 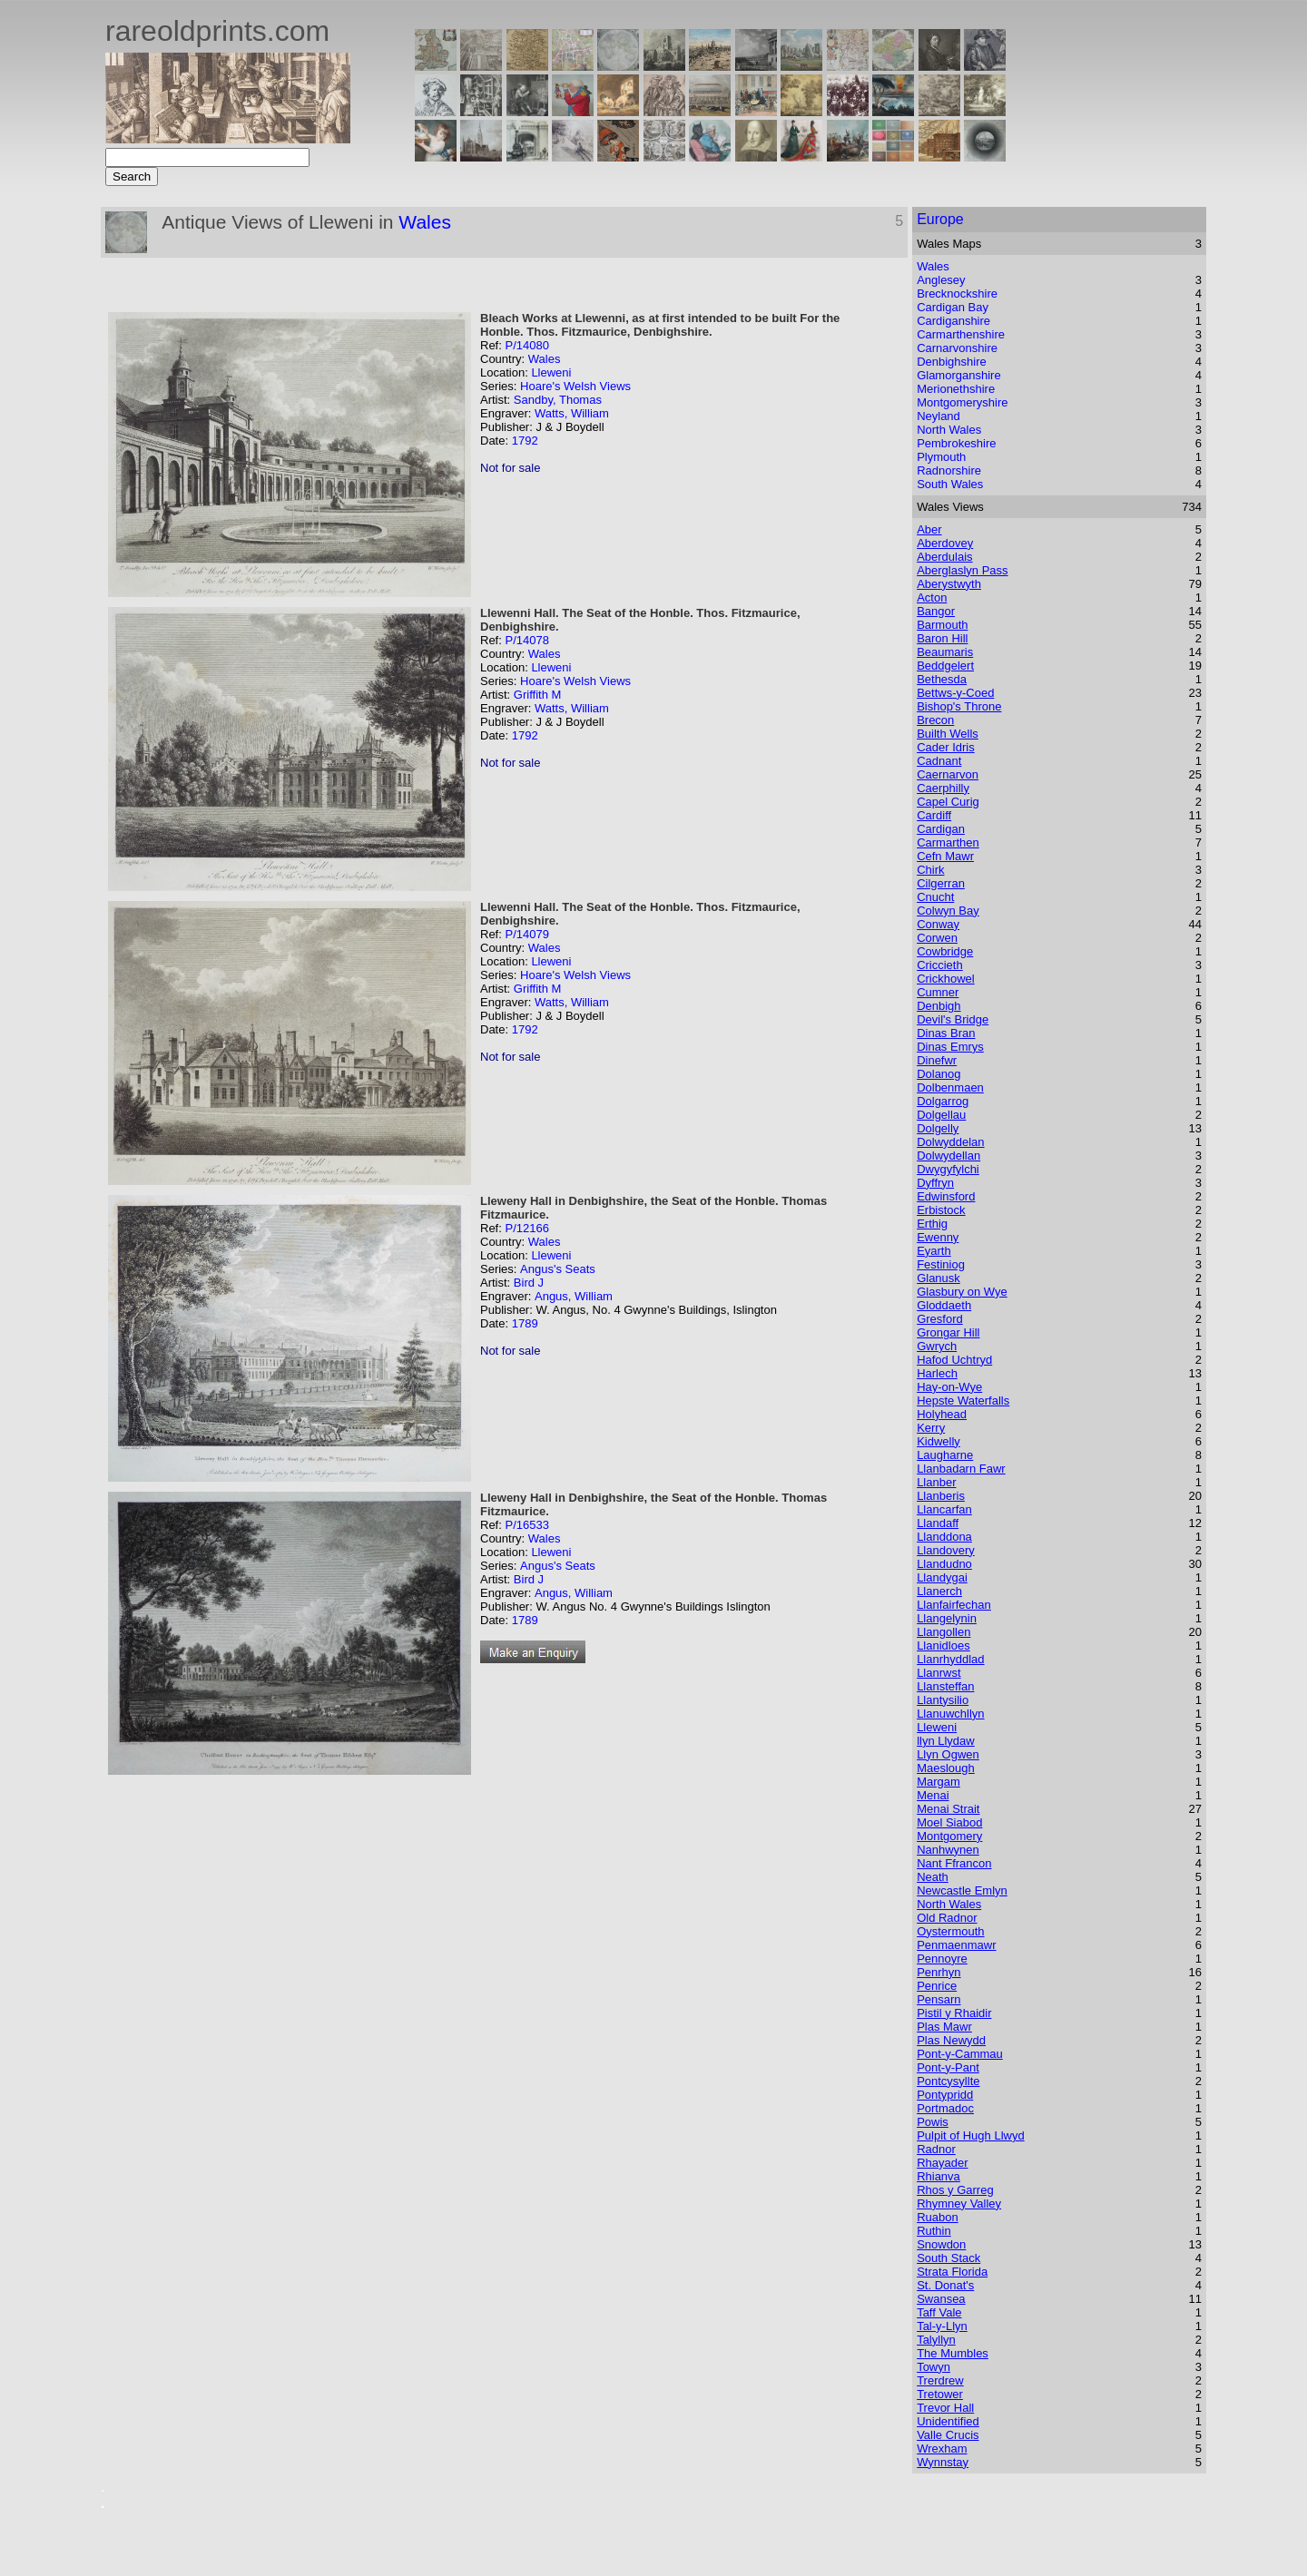 I want to click on Llandudno, so click(x=944, y=1564).